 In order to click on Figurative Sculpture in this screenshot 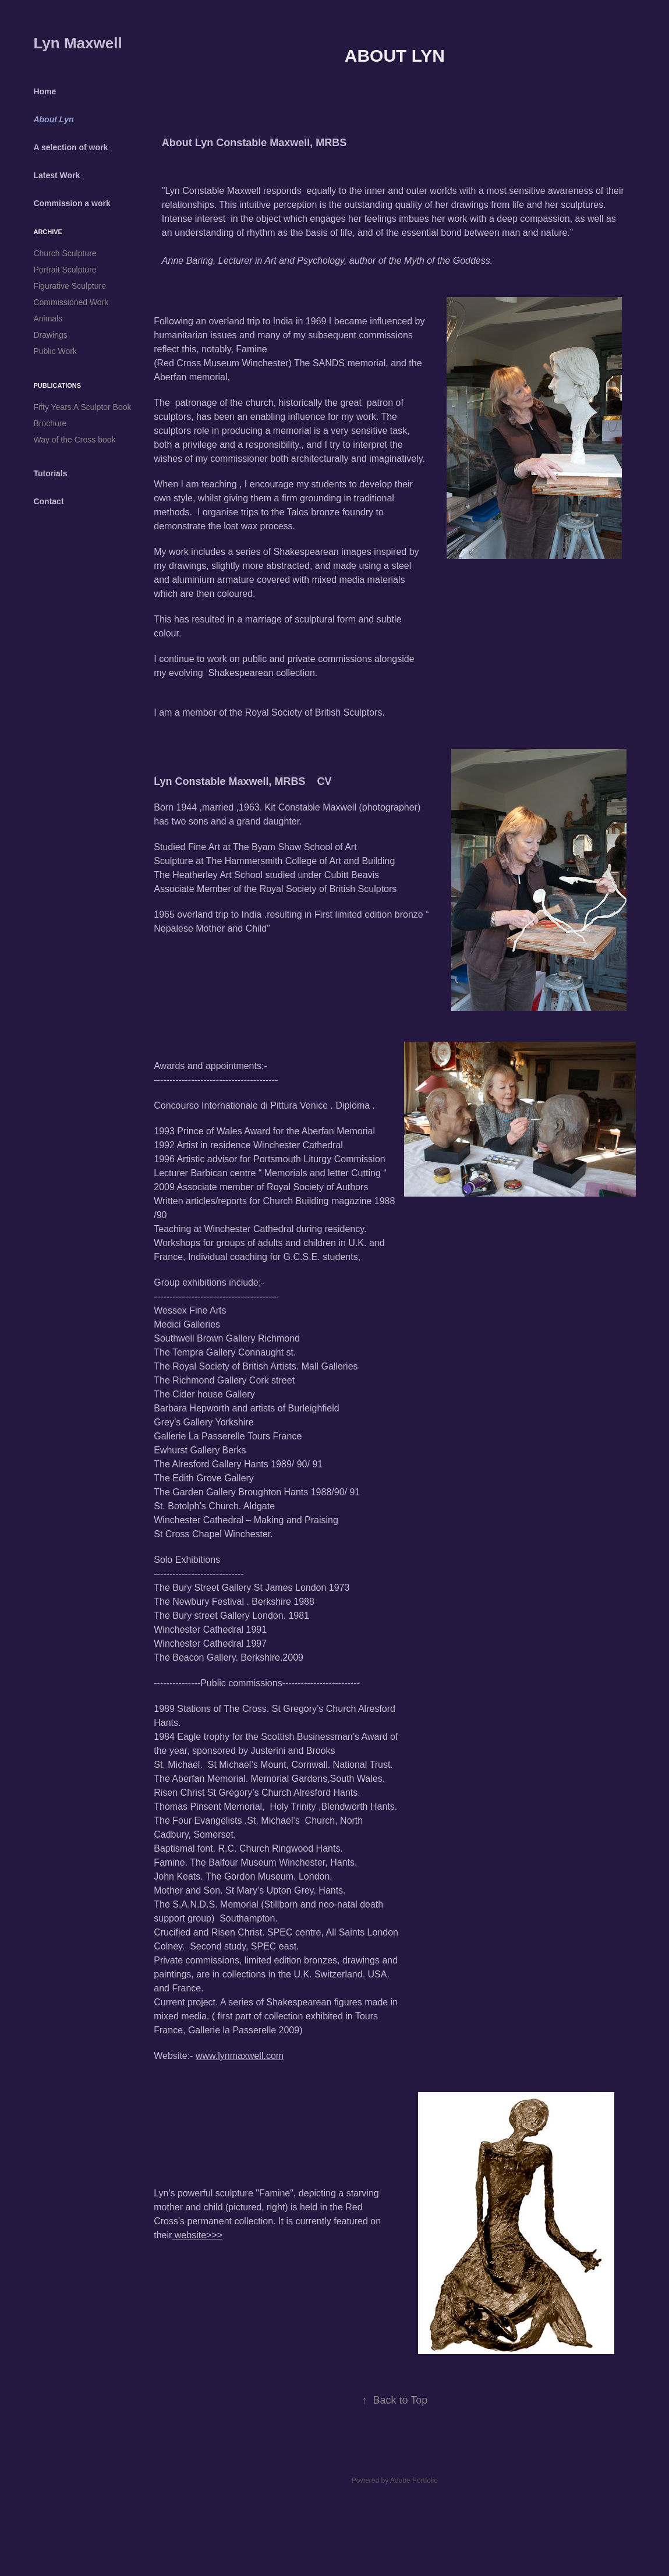, I will do `click(69, 286)`.